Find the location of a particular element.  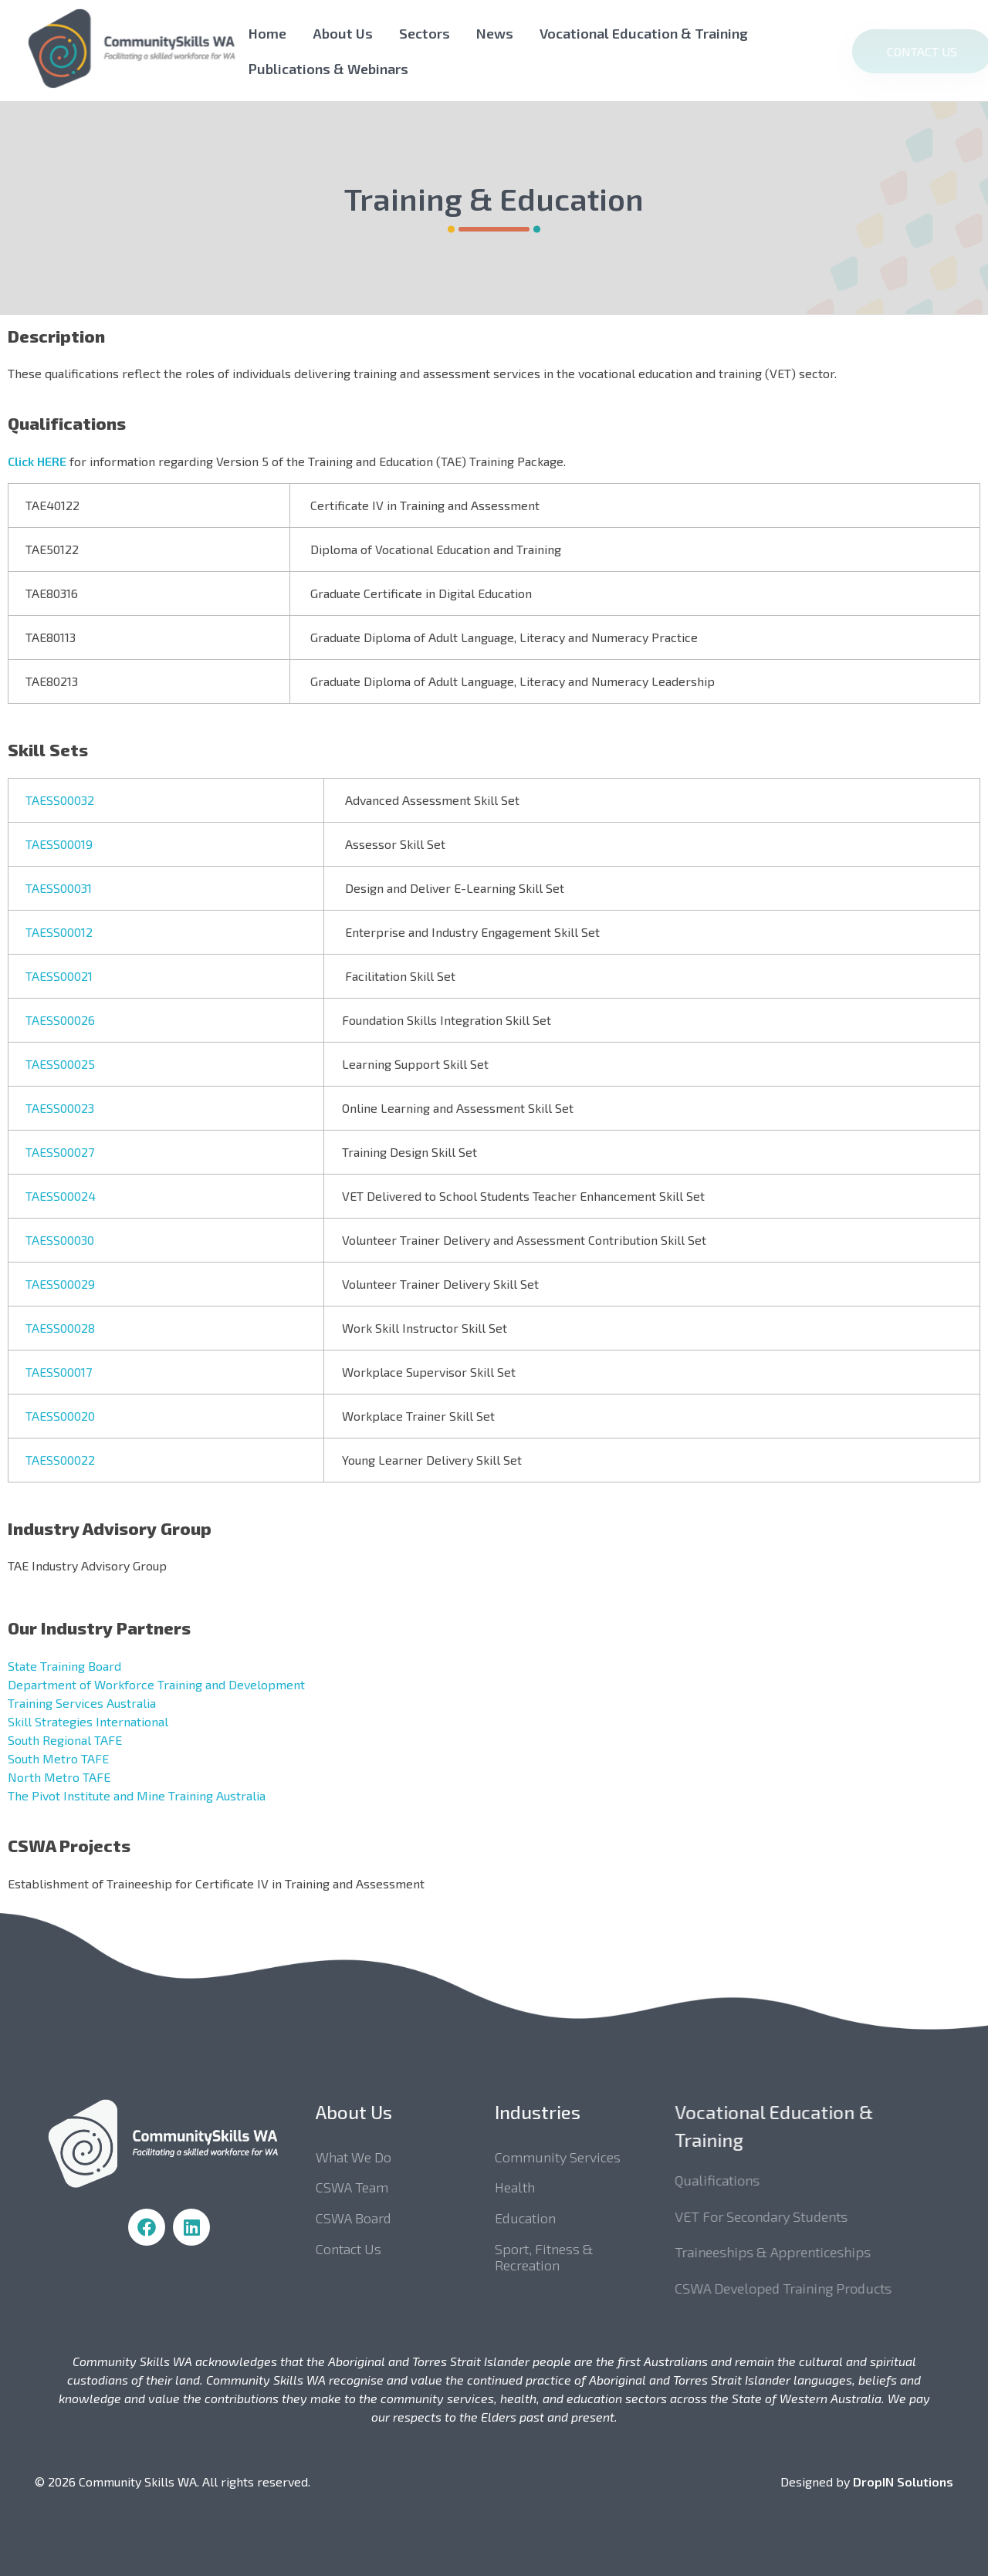

TAESS00019 is located at coordinates (59, 844).